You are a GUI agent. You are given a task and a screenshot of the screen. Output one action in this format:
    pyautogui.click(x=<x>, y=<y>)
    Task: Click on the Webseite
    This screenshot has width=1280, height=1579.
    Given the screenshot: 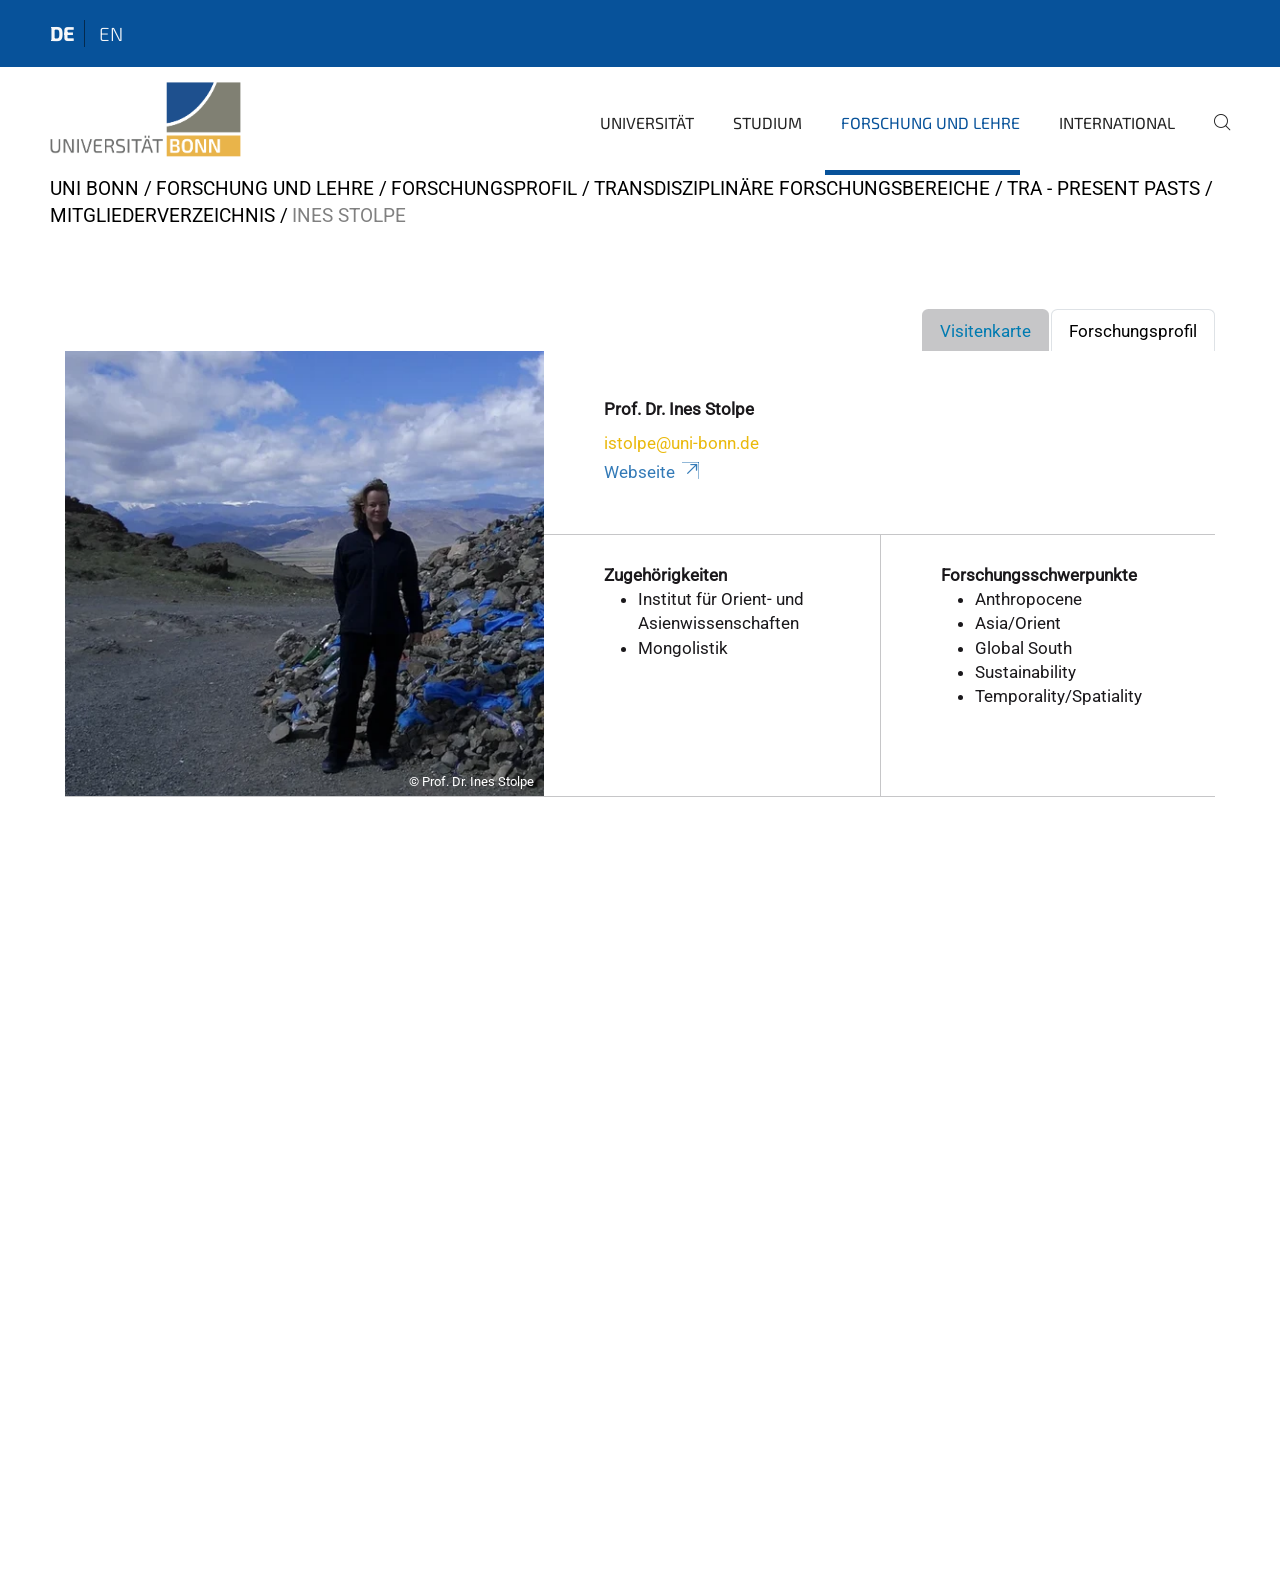 What is the action you would take?
    pyautogui.click(x=653, y=472)
    